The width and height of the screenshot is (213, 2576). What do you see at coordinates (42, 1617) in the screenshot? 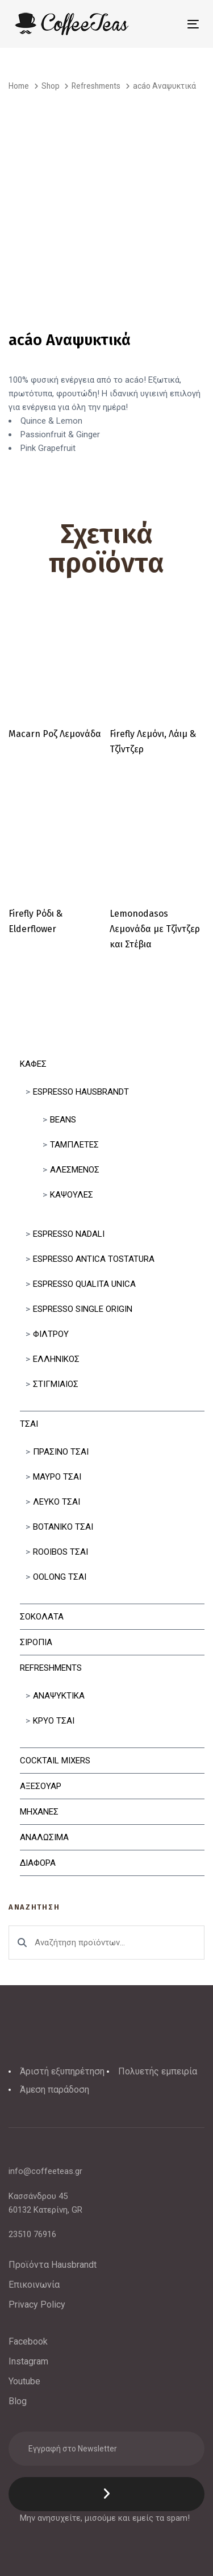
I see `Σοκολατα` at bounding box center [42, 1617].